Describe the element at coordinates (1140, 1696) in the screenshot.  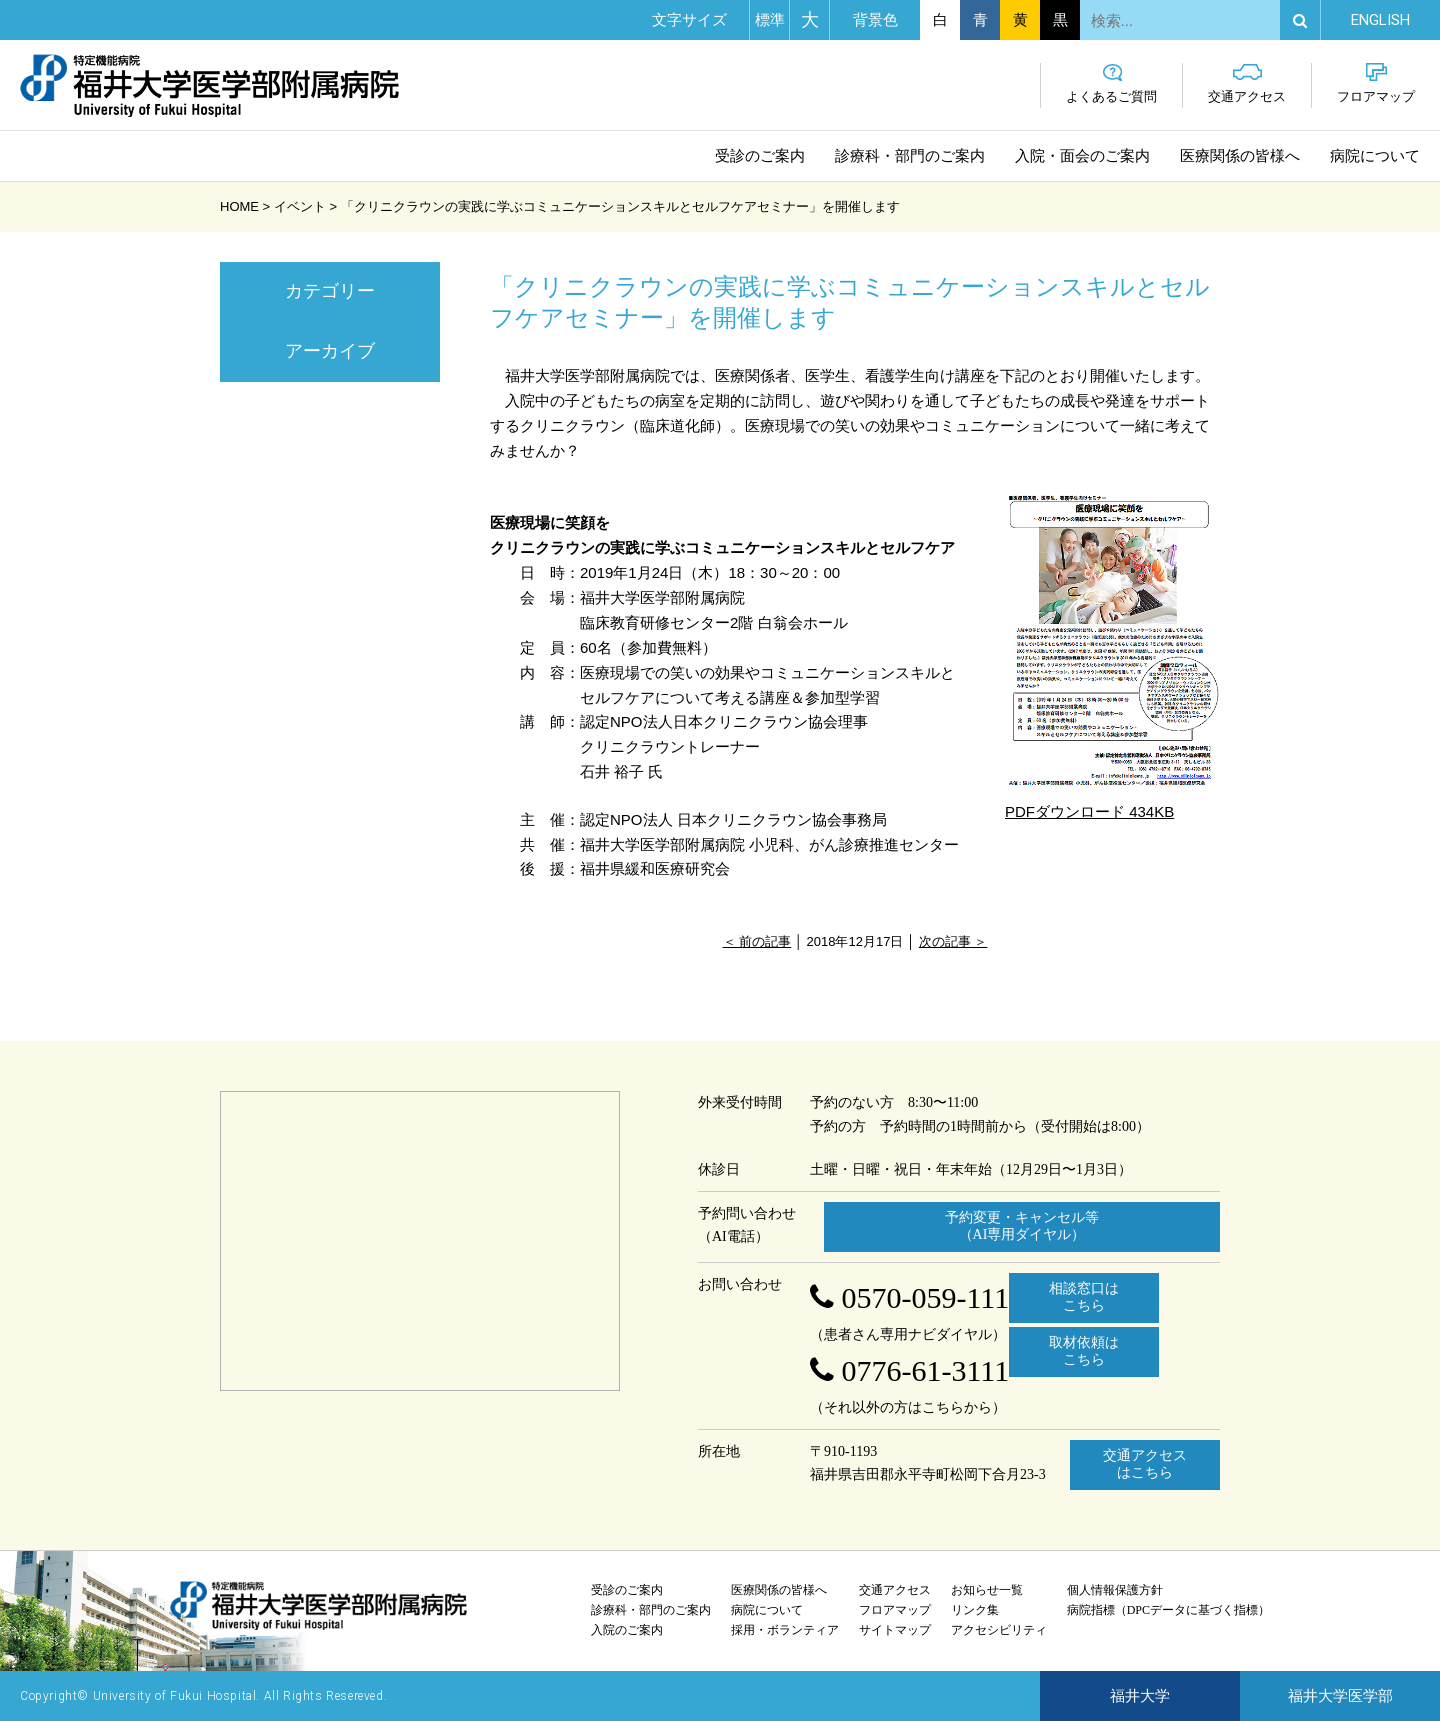
I see `福井大学` at that location.